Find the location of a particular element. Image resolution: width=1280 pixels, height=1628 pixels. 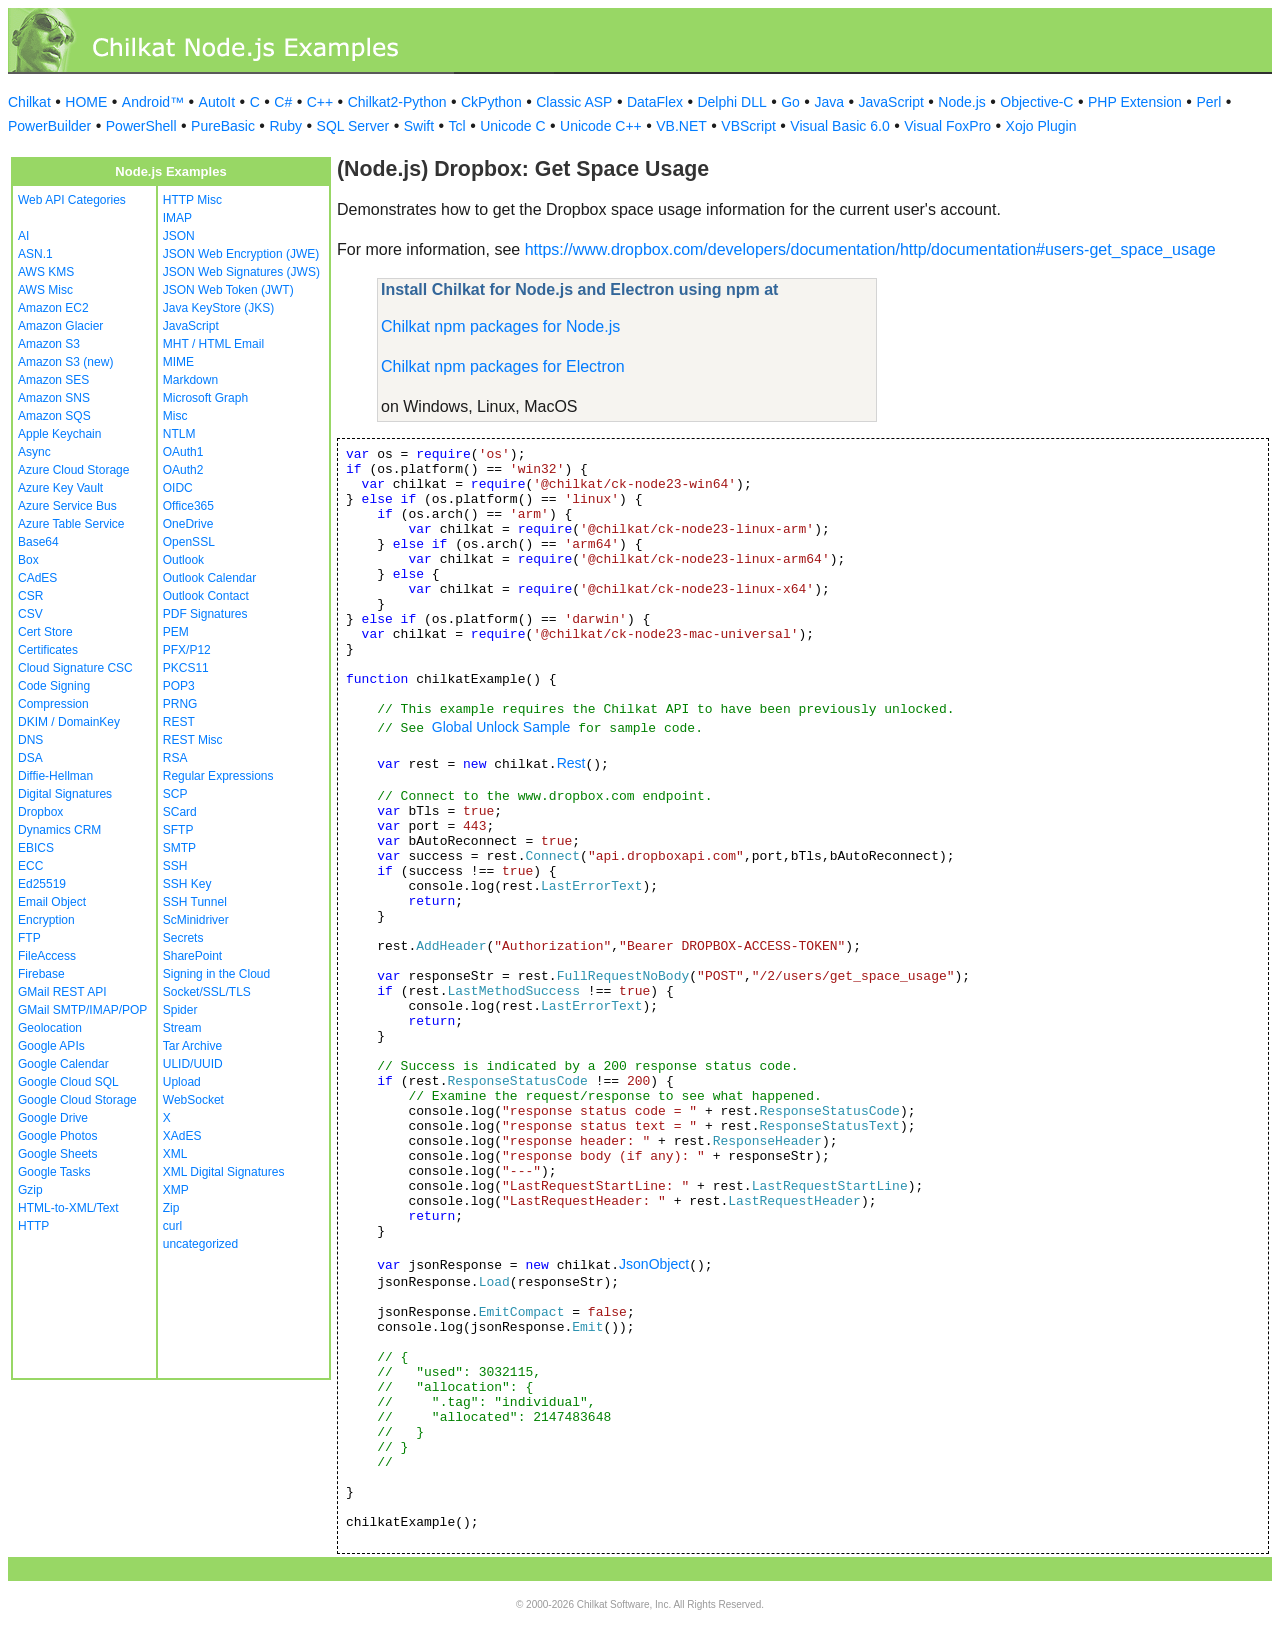

Unicode C is located at coordinates (512, 126).